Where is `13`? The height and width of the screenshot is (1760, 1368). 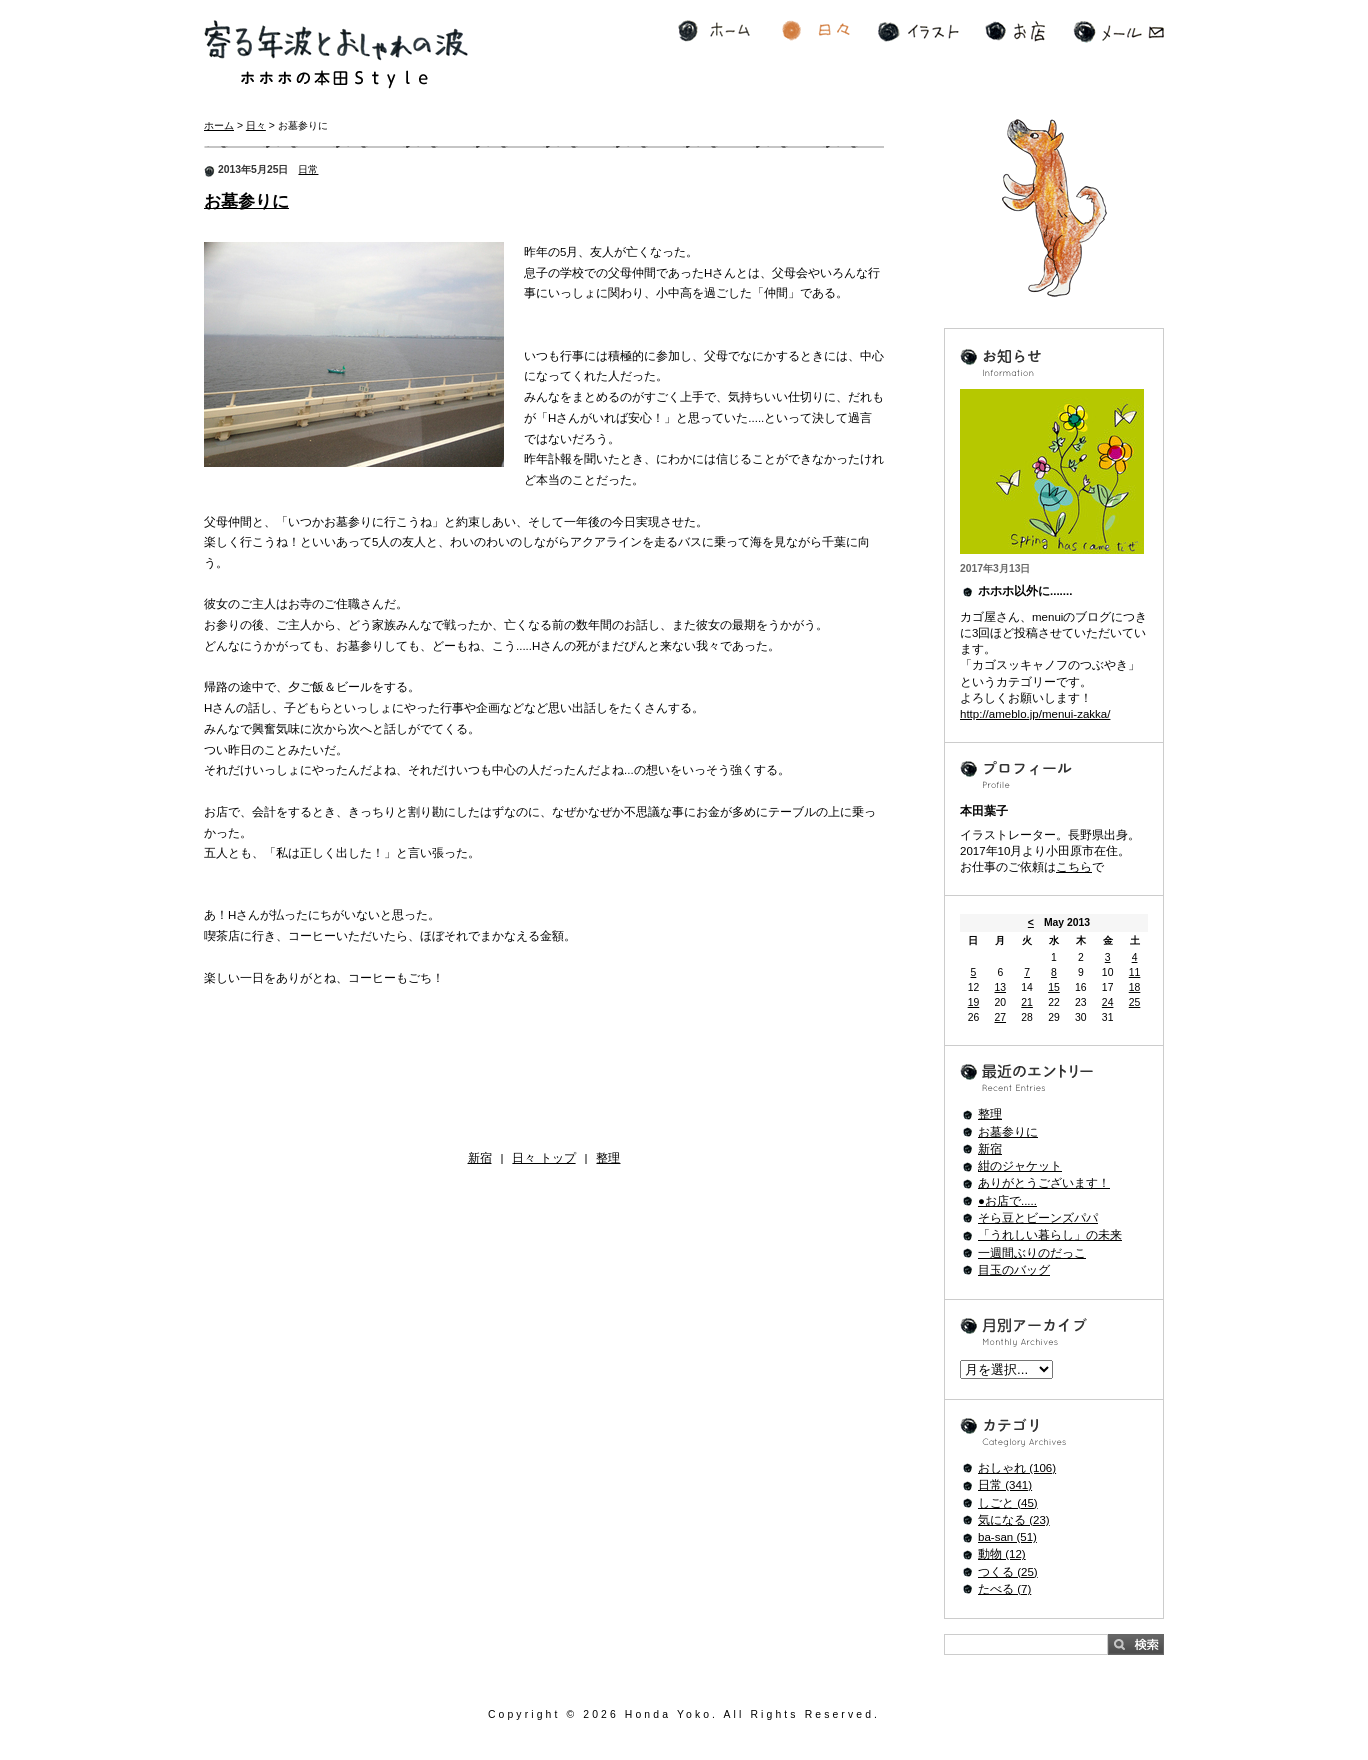 13 is located at coordinates (1000, 987).